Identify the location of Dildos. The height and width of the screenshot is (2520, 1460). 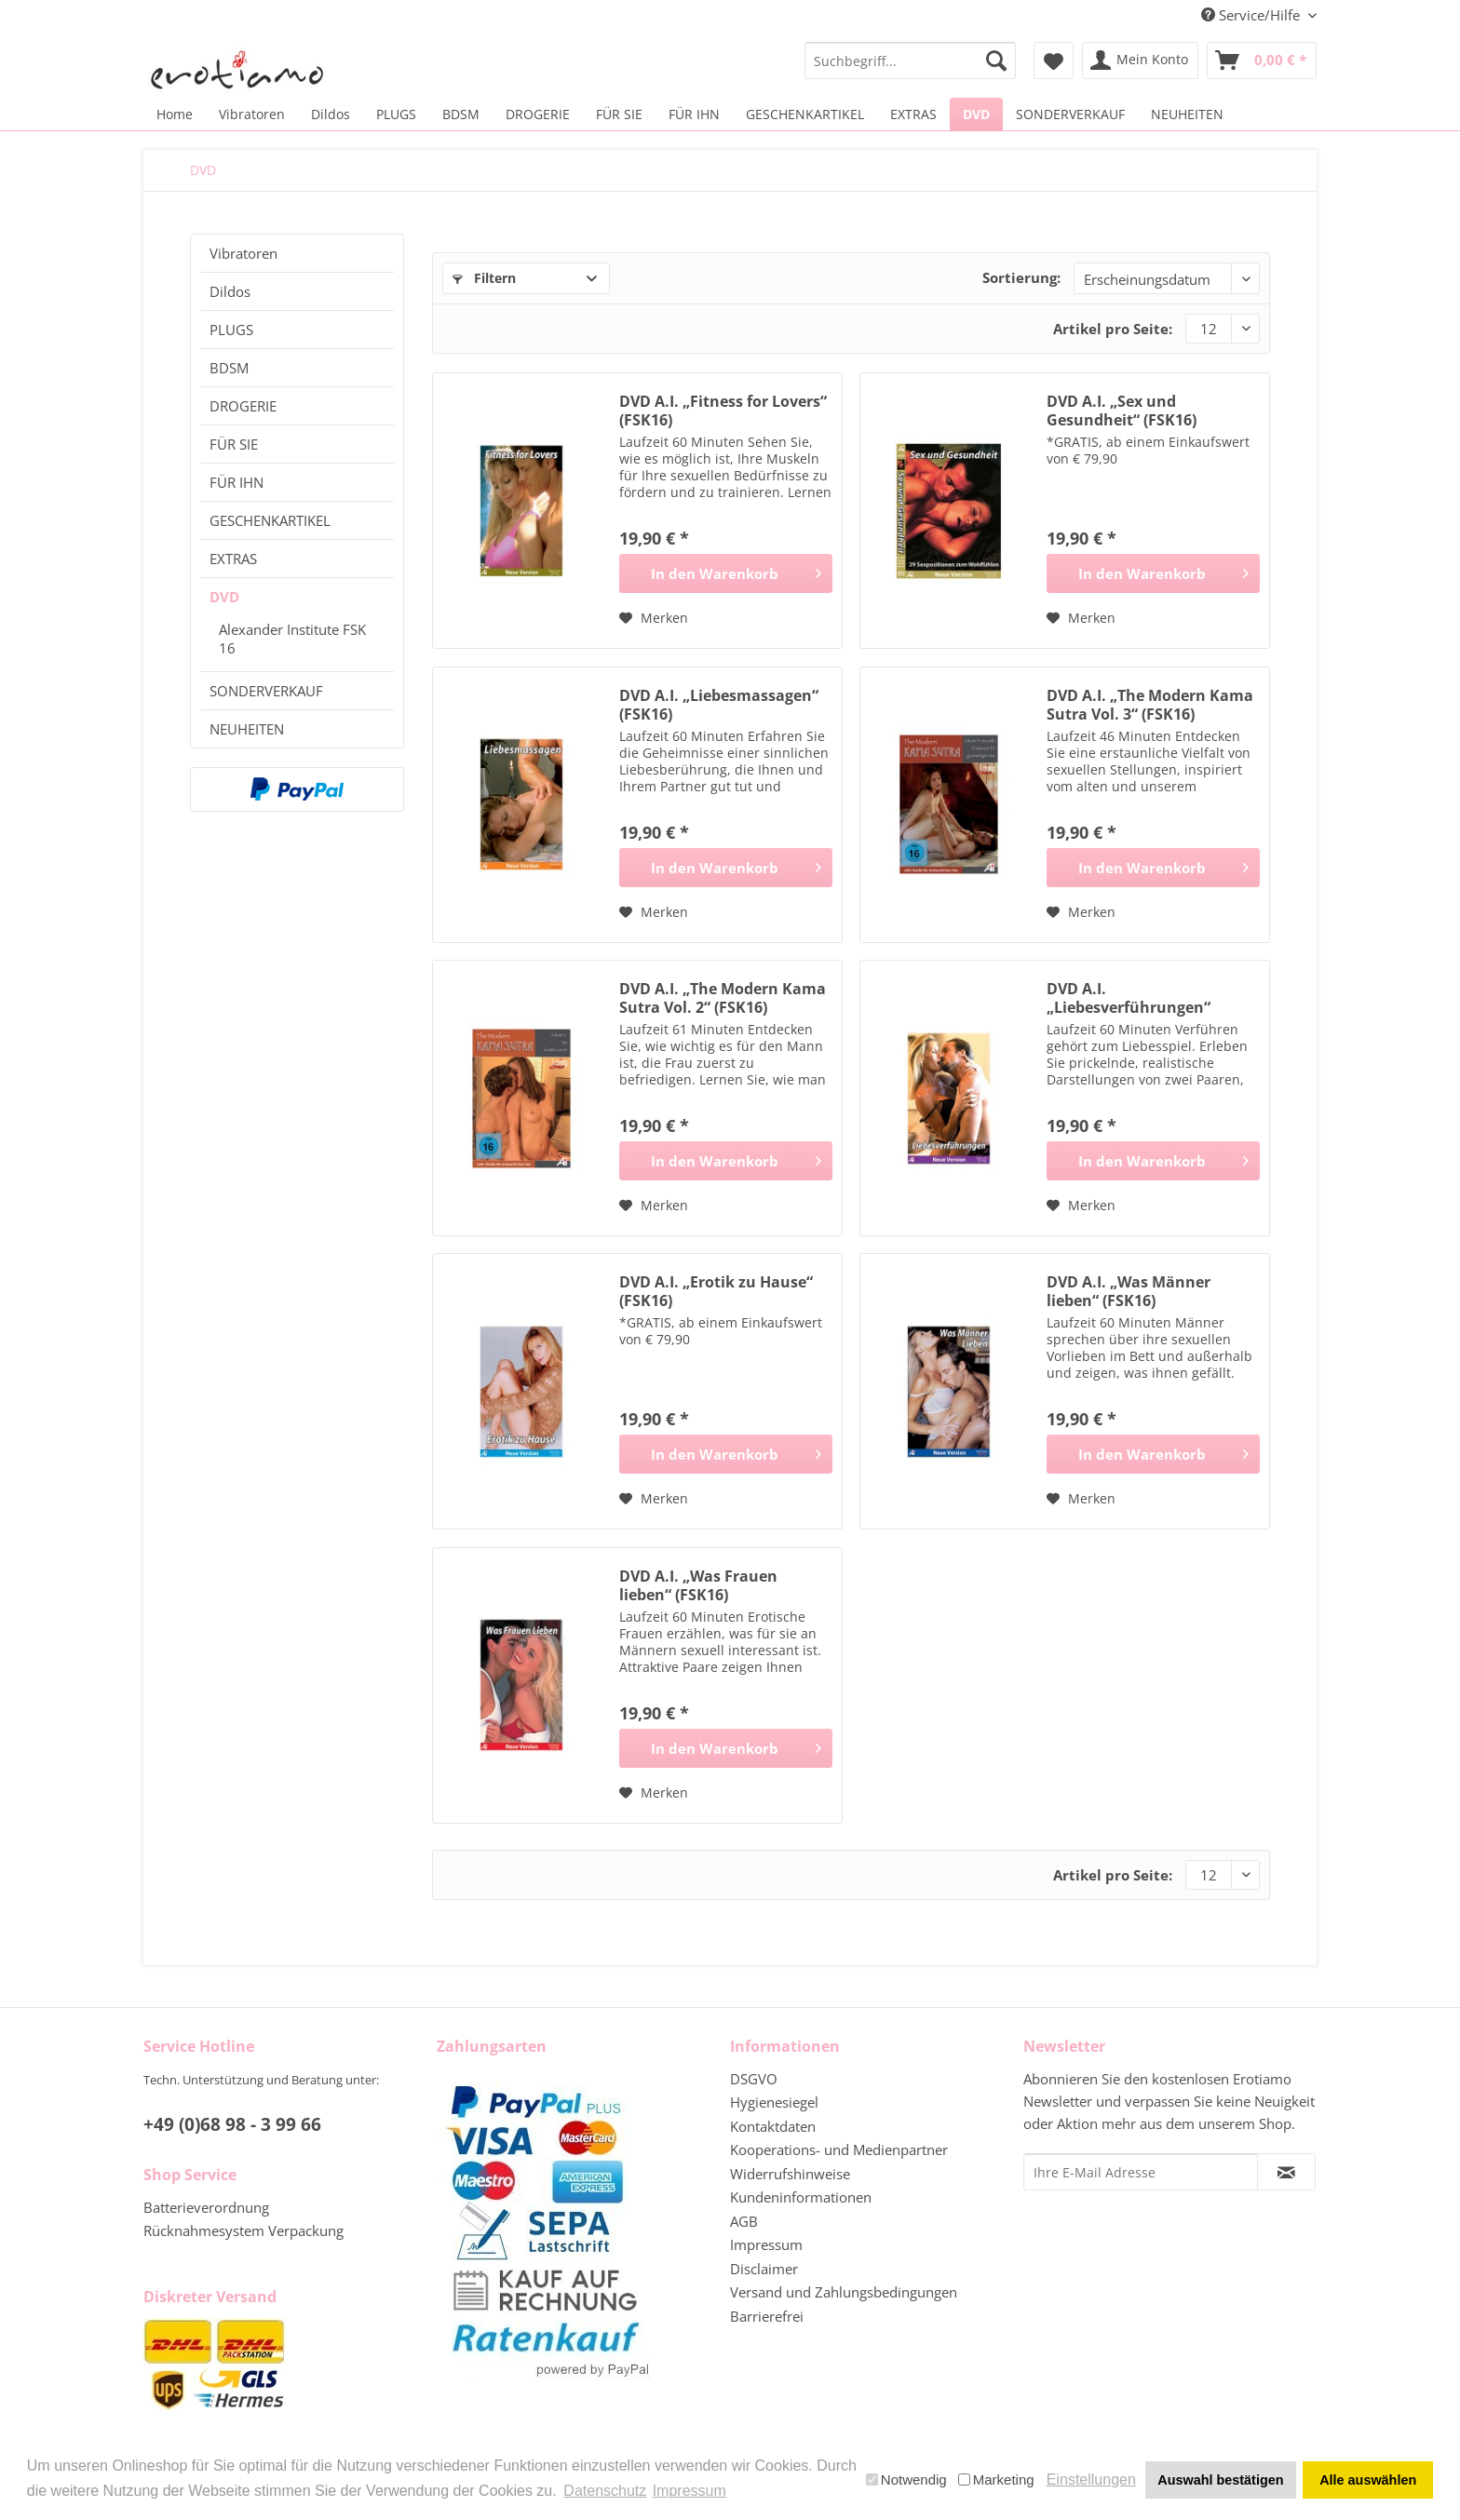
(230, 291).